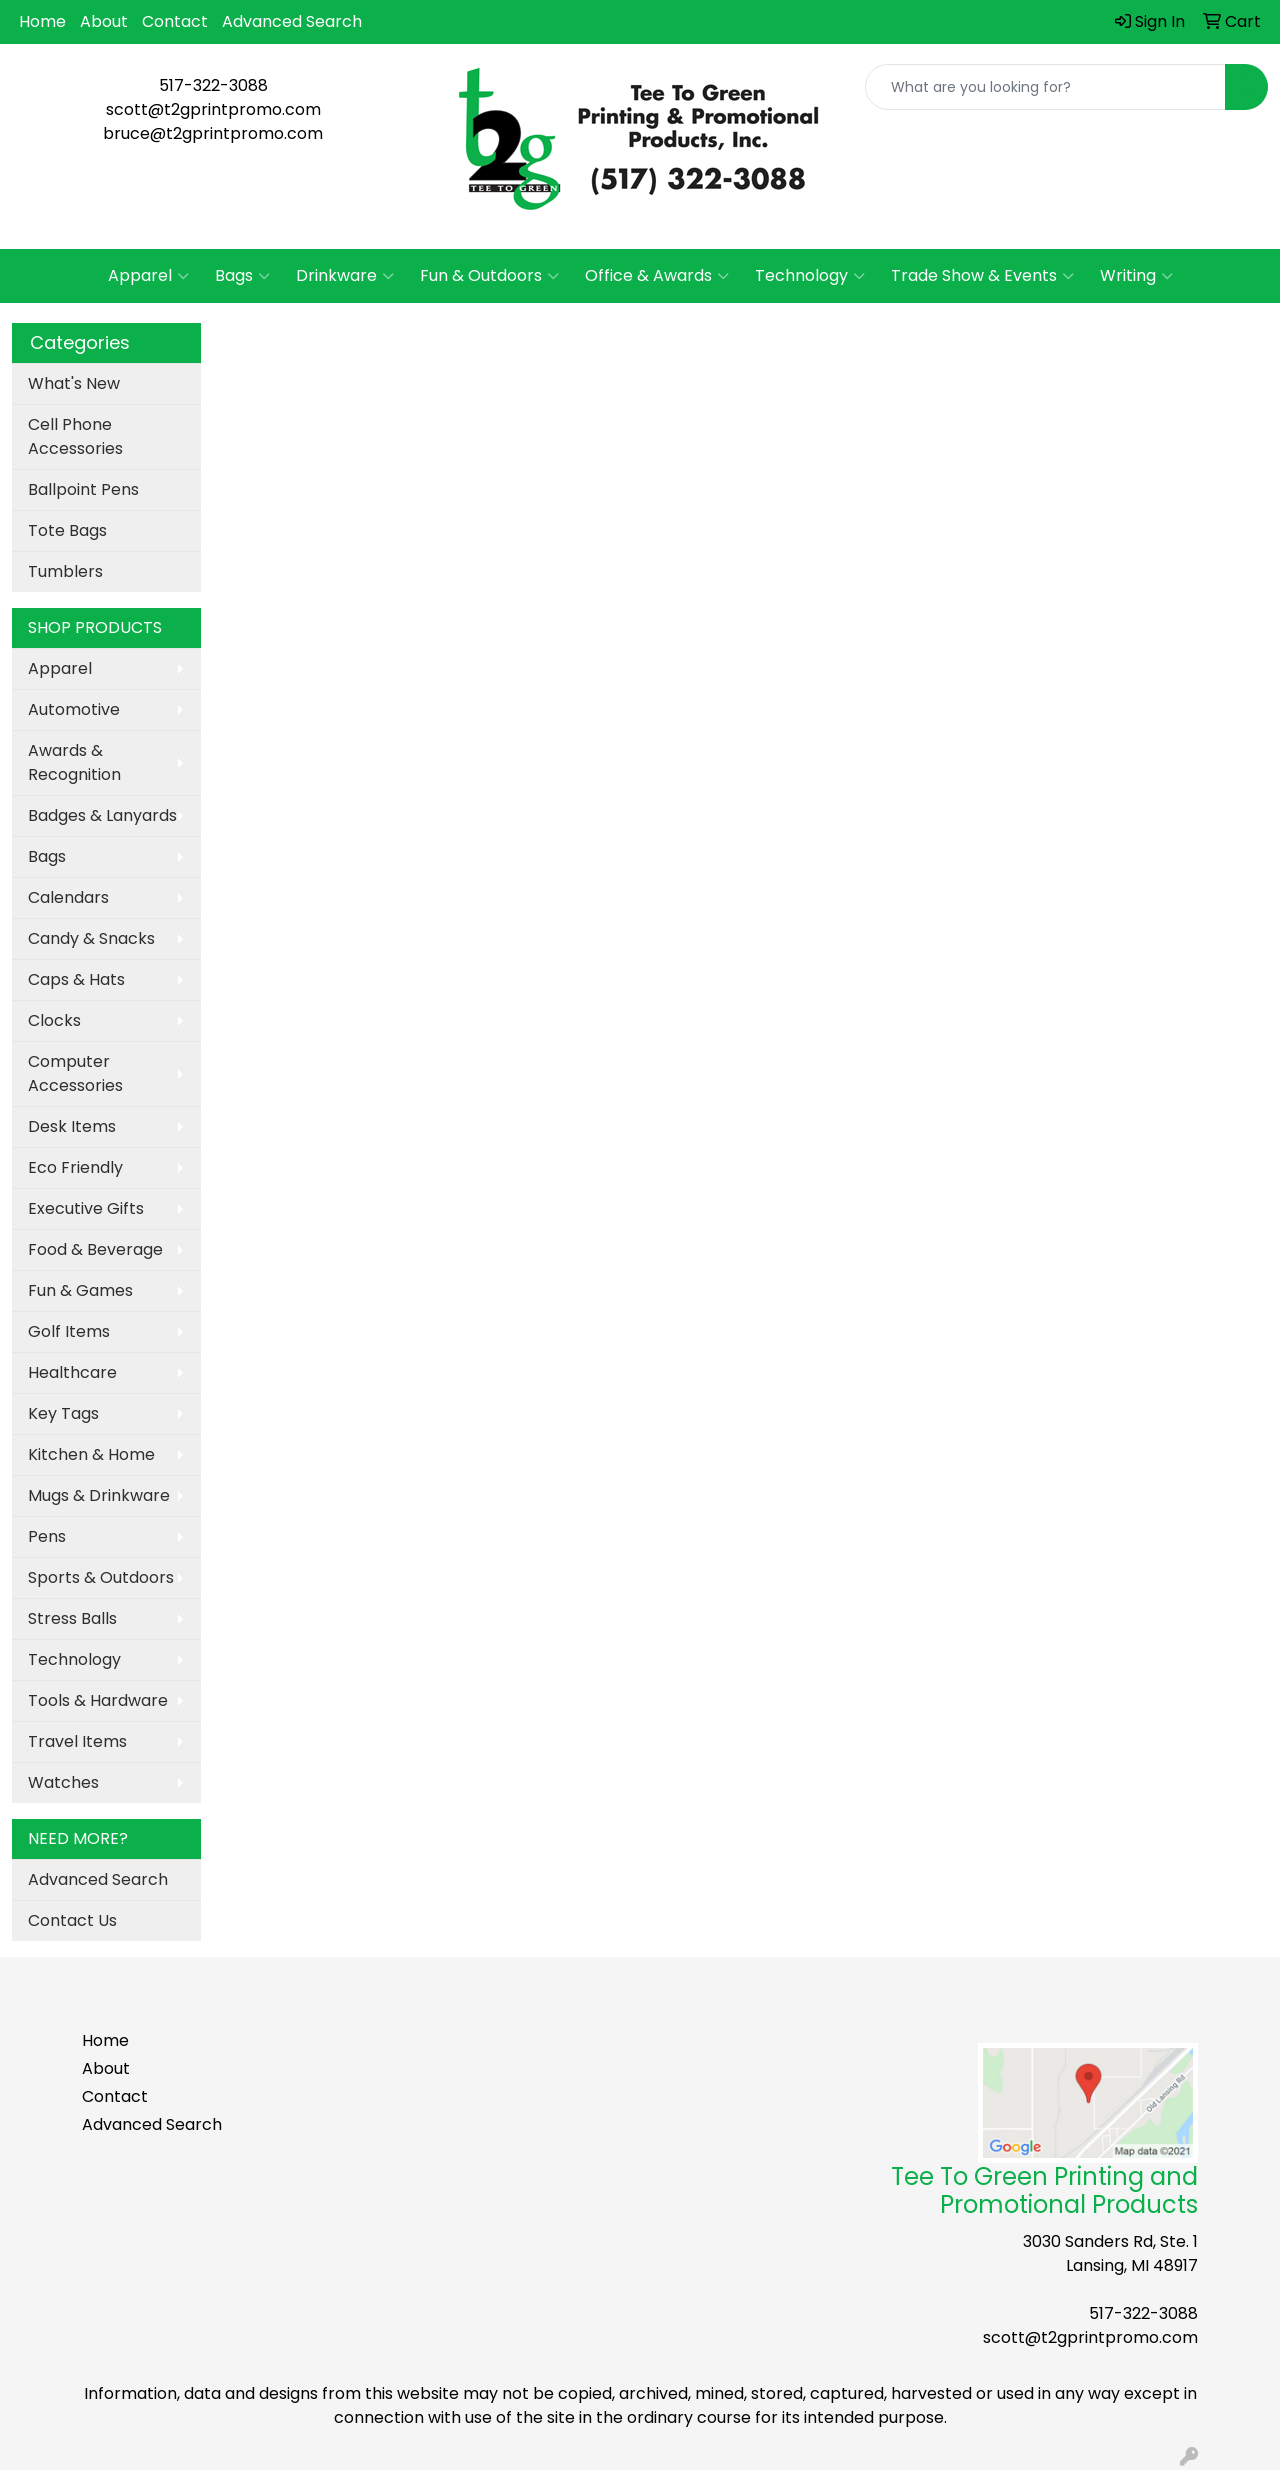 Image resolution: width=1280 pixels, height=2470 pixels. What do you see at coordinates (75, 436) in the screenshot?
I see `Cell Phone Accessories` at bounding box center [75, 436].